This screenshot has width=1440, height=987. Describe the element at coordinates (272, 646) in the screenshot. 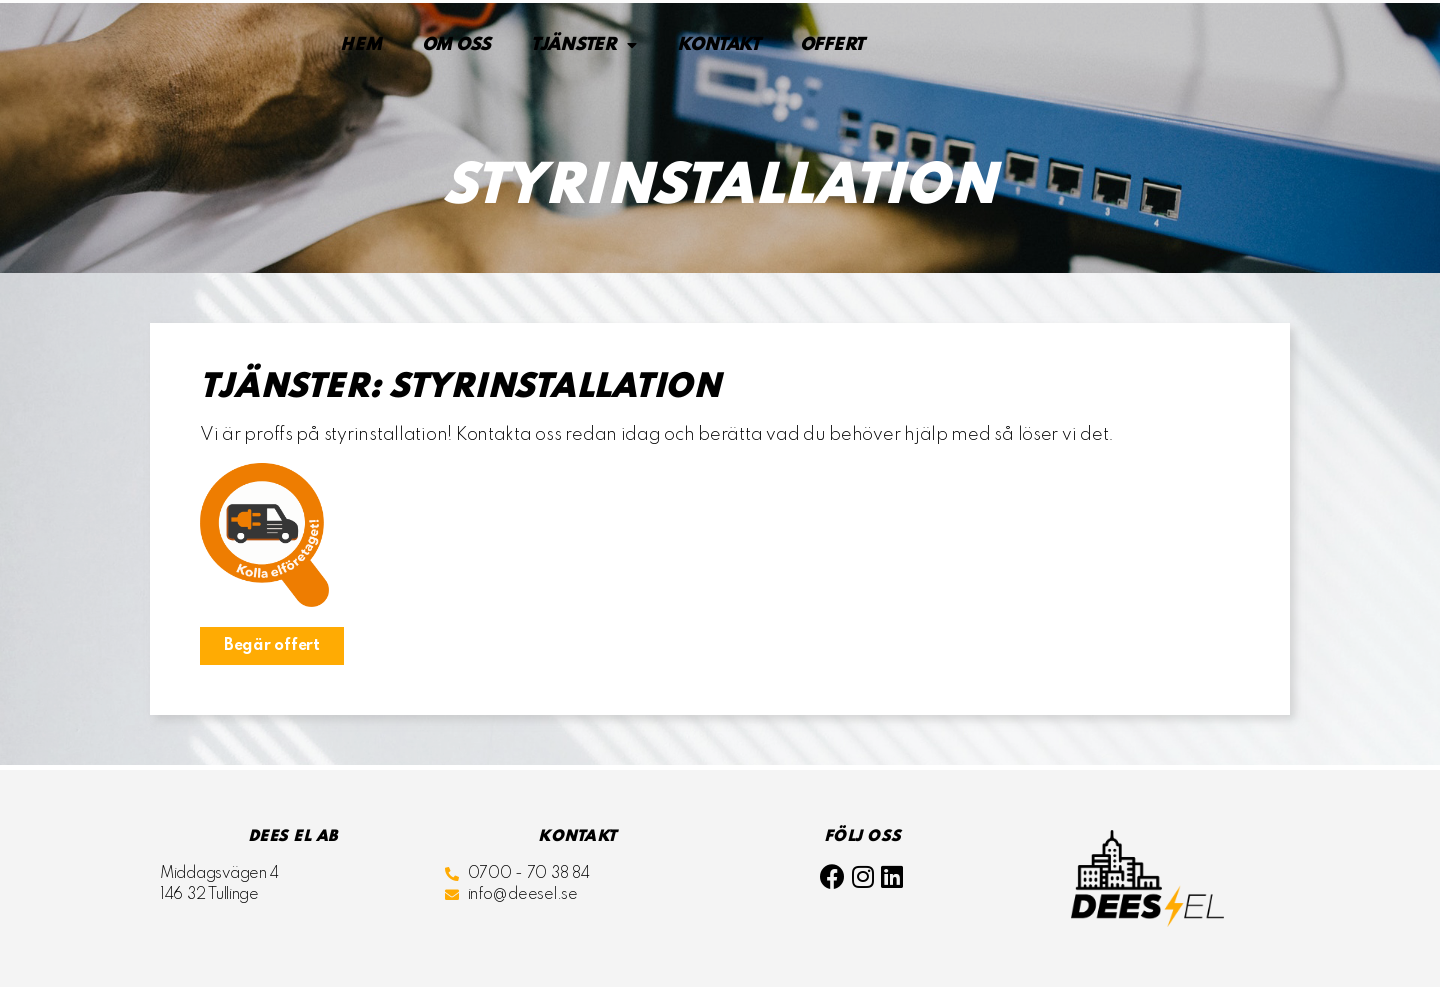

I see `[button]` at that location.